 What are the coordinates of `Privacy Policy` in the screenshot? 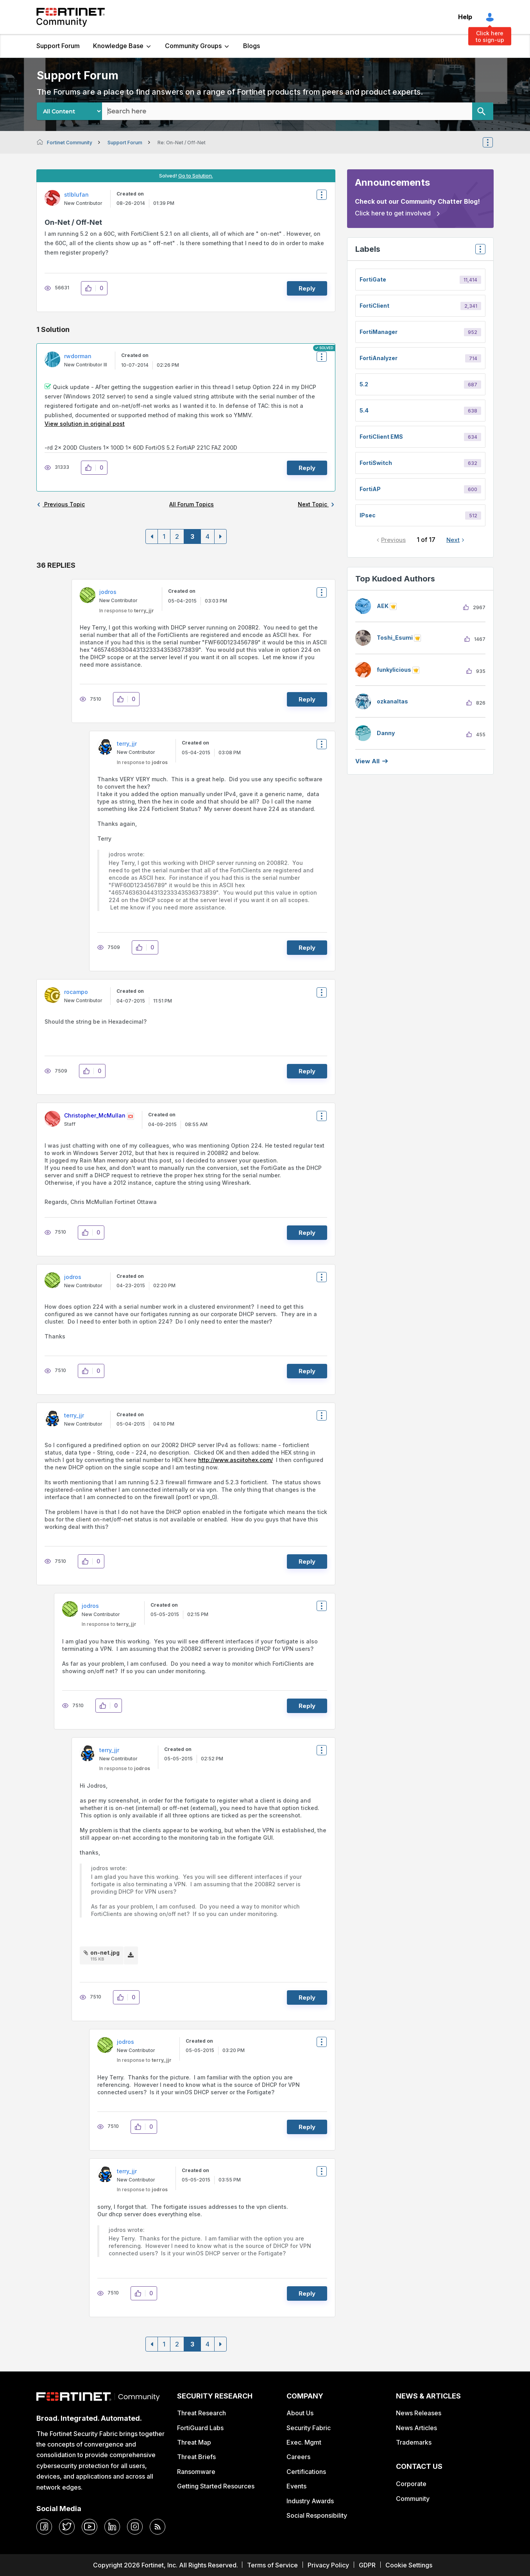 It's located at (328, 2565).